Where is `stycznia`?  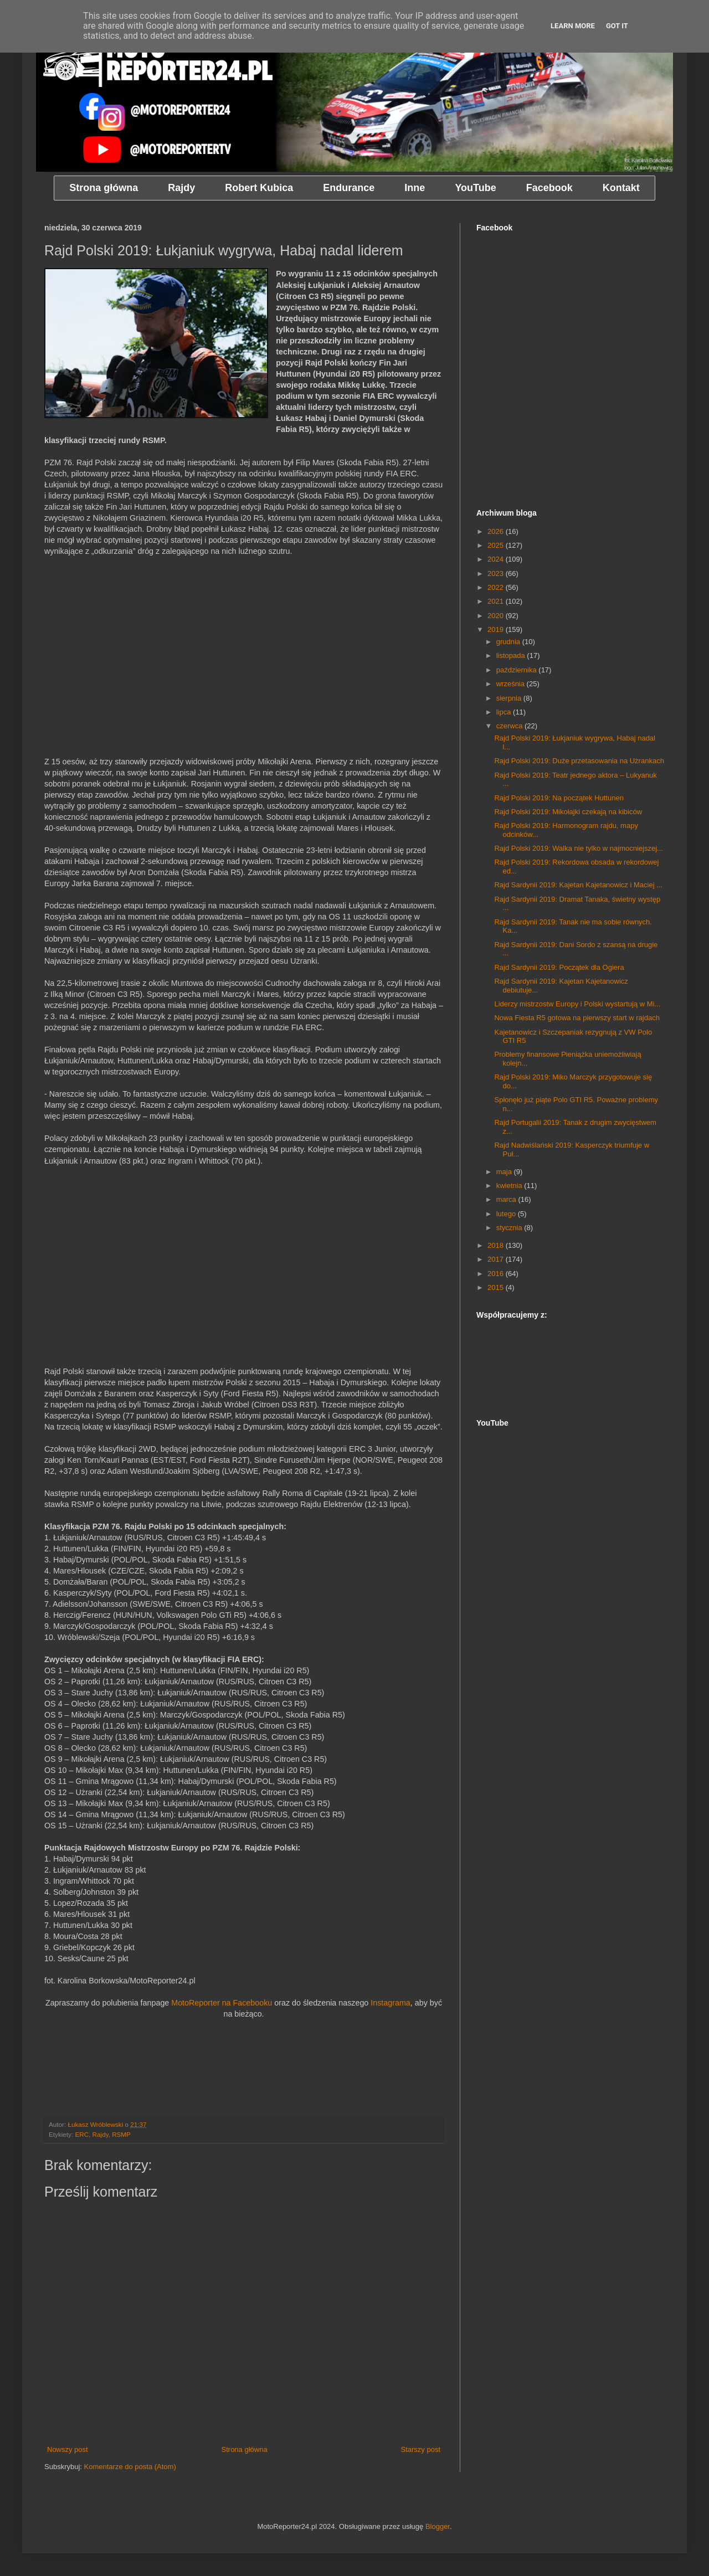
stycznia is located at coordinates (510, 1227).